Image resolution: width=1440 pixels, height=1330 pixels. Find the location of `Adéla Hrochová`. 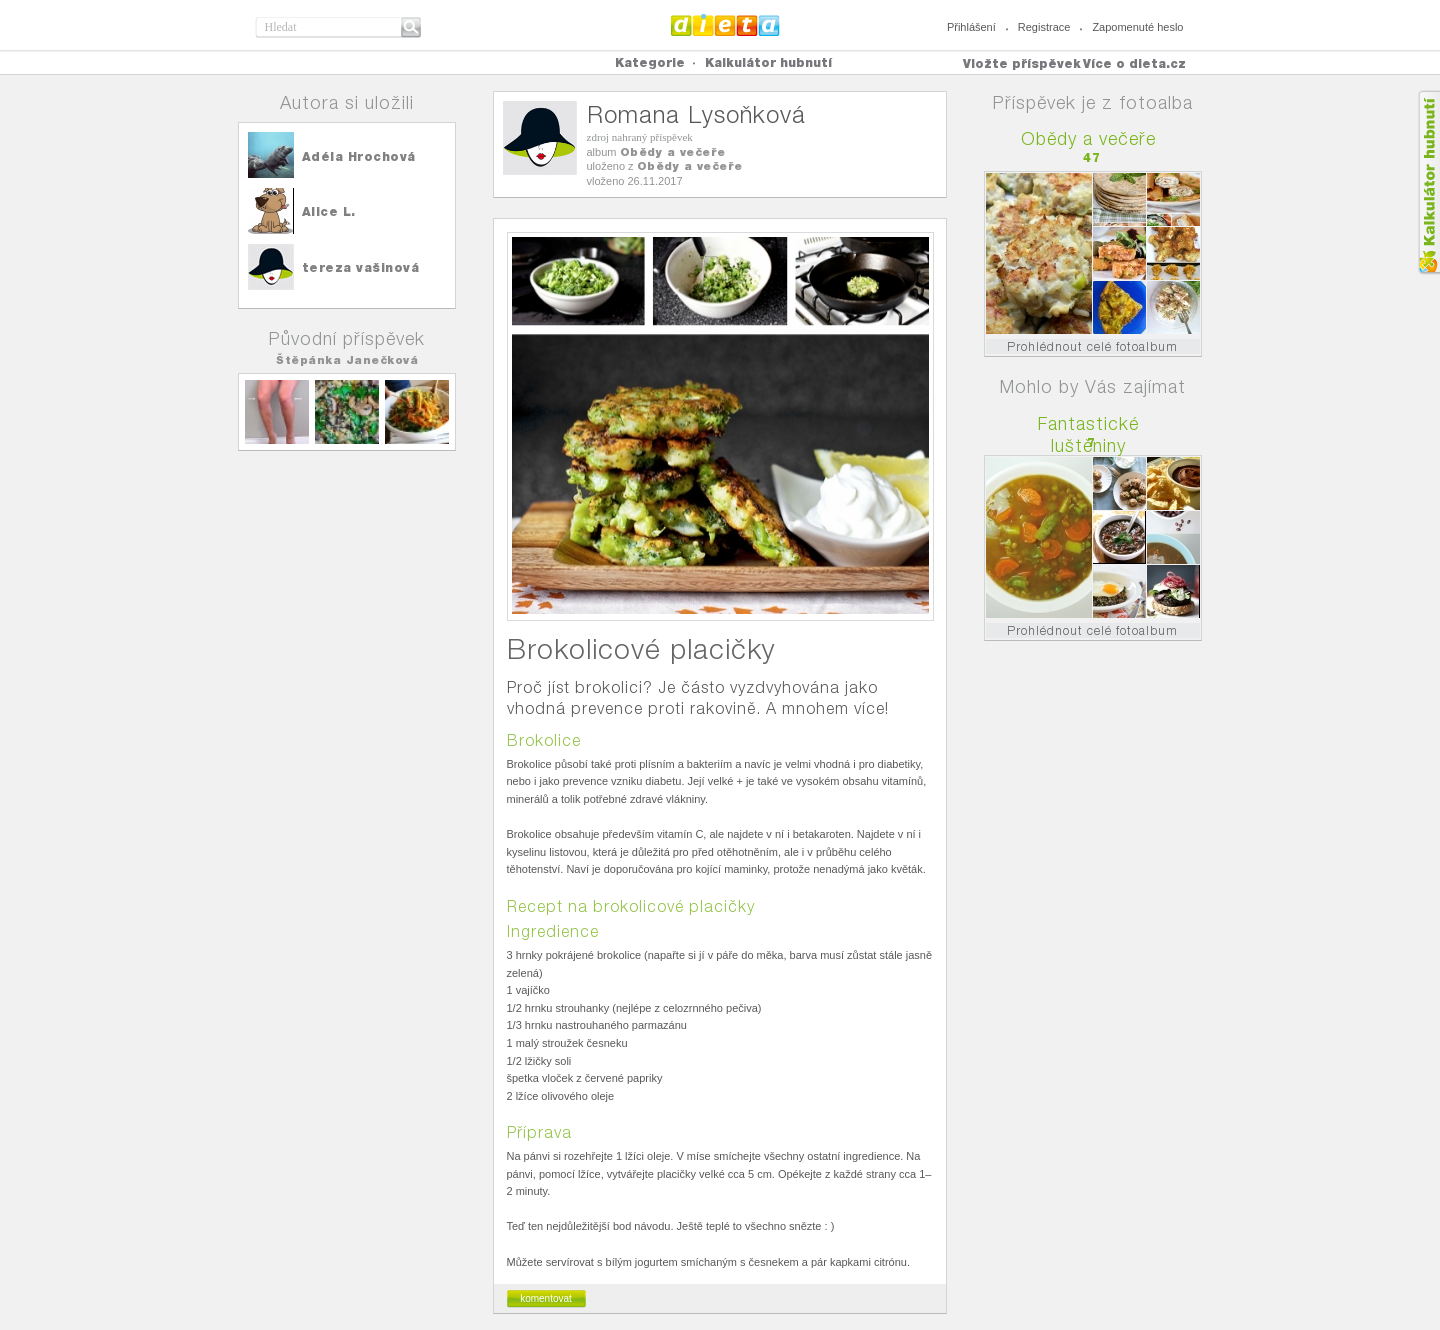

Adéla Hrochová is located at coordinates (359, 156).